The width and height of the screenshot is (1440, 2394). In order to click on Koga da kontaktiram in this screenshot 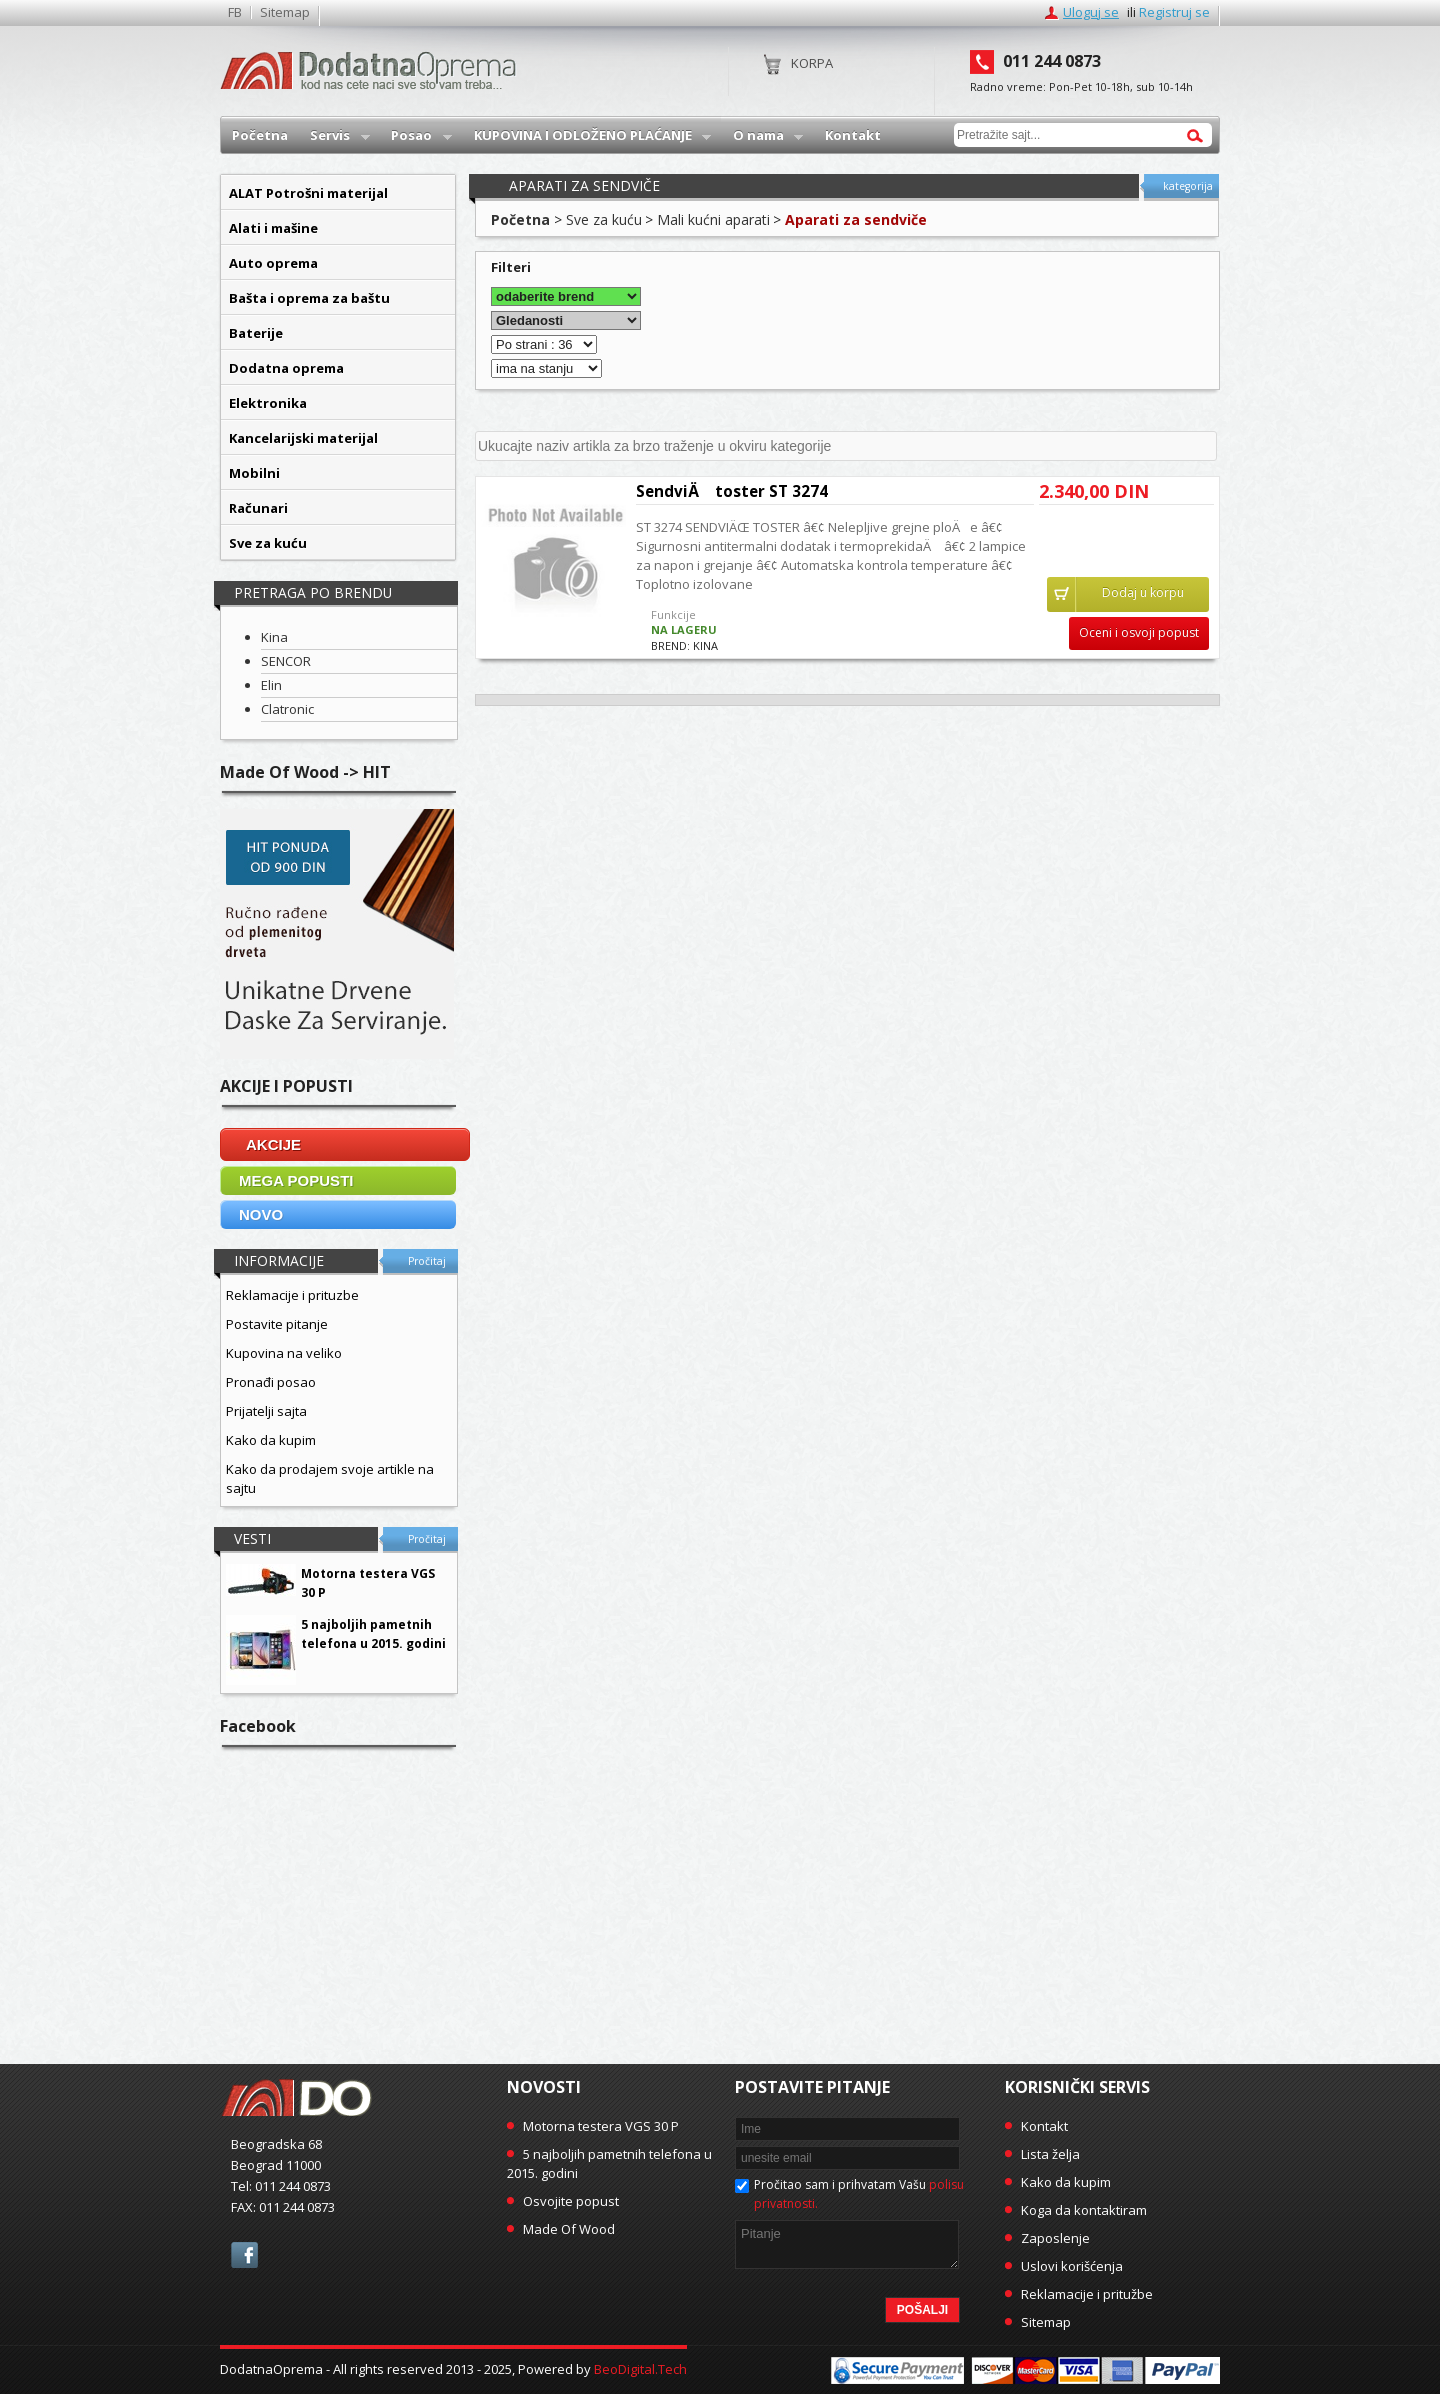, I will do `click(1084, 2210)`.